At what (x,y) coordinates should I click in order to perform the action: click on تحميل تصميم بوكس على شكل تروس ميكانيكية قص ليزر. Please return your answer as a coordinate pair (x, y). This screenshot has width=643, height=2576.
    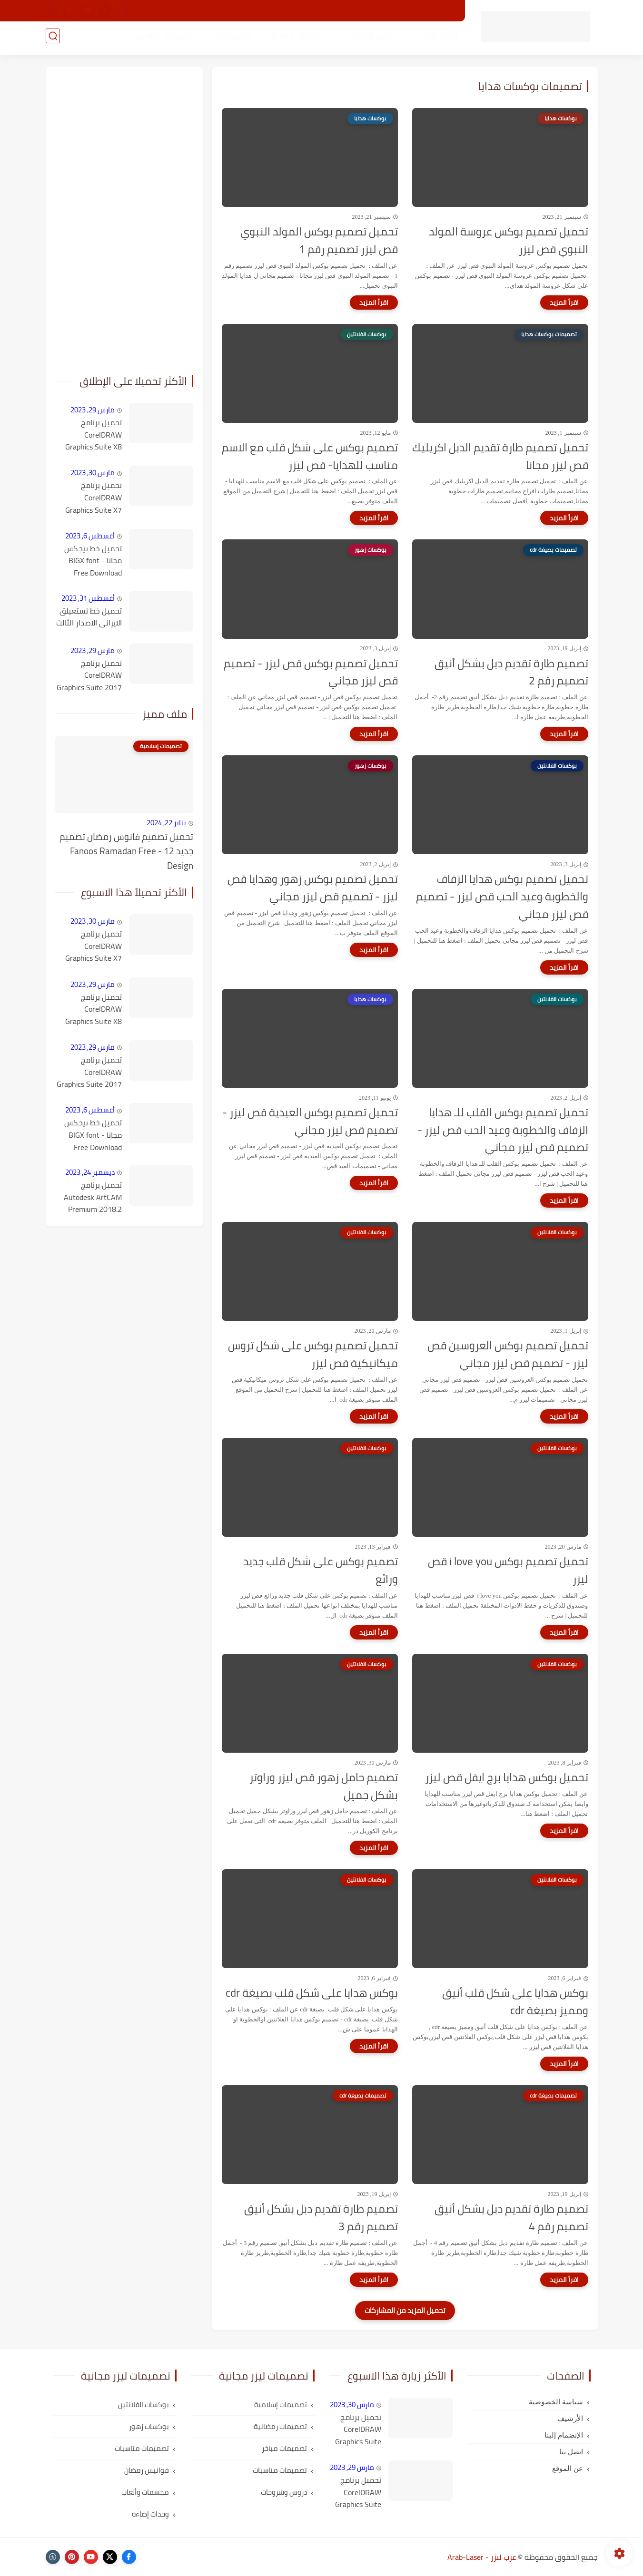
    Looking at the image, I should click on (313, 1354).